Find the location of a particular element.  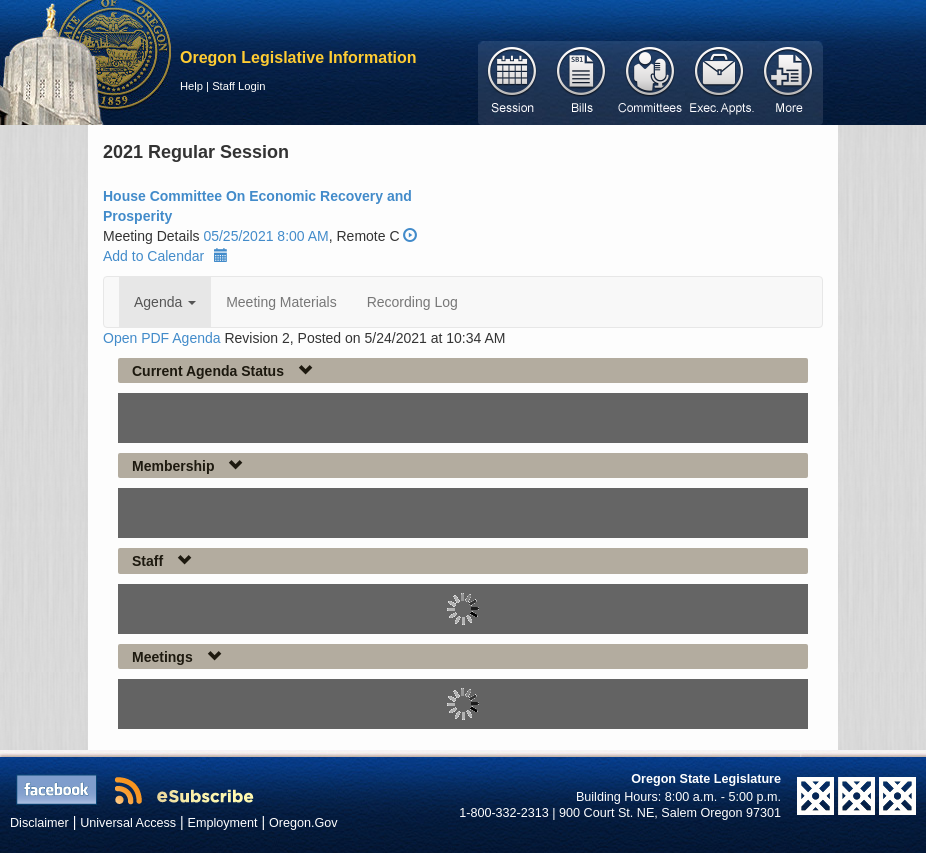

Add to Calendar is located at coordinates (165, 256).